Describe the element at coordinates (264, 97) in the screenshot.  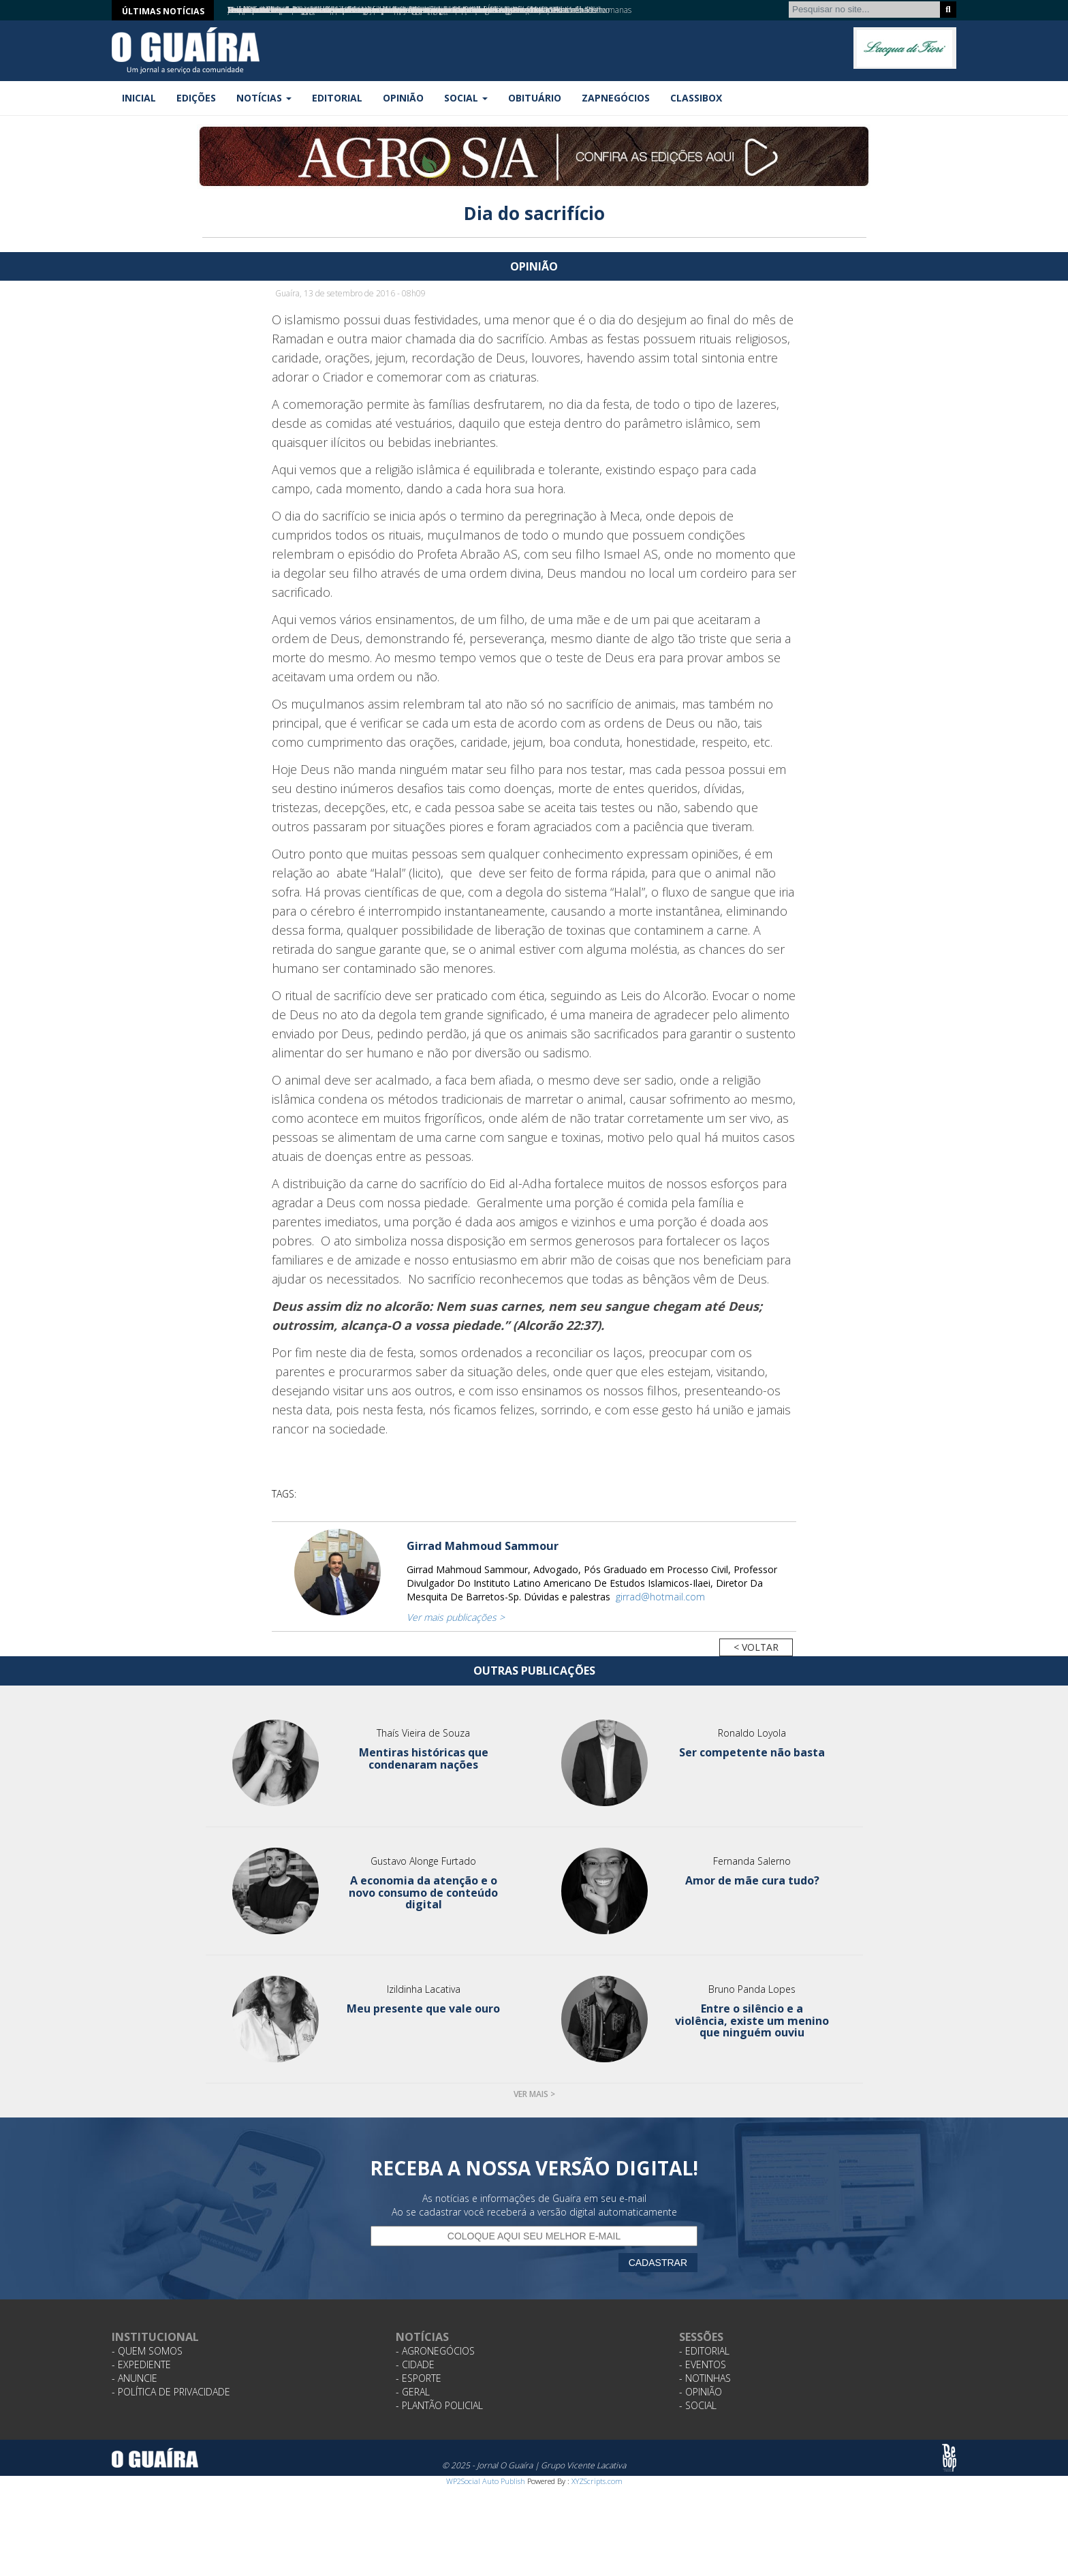
I see `Notícias [button]` at that location.